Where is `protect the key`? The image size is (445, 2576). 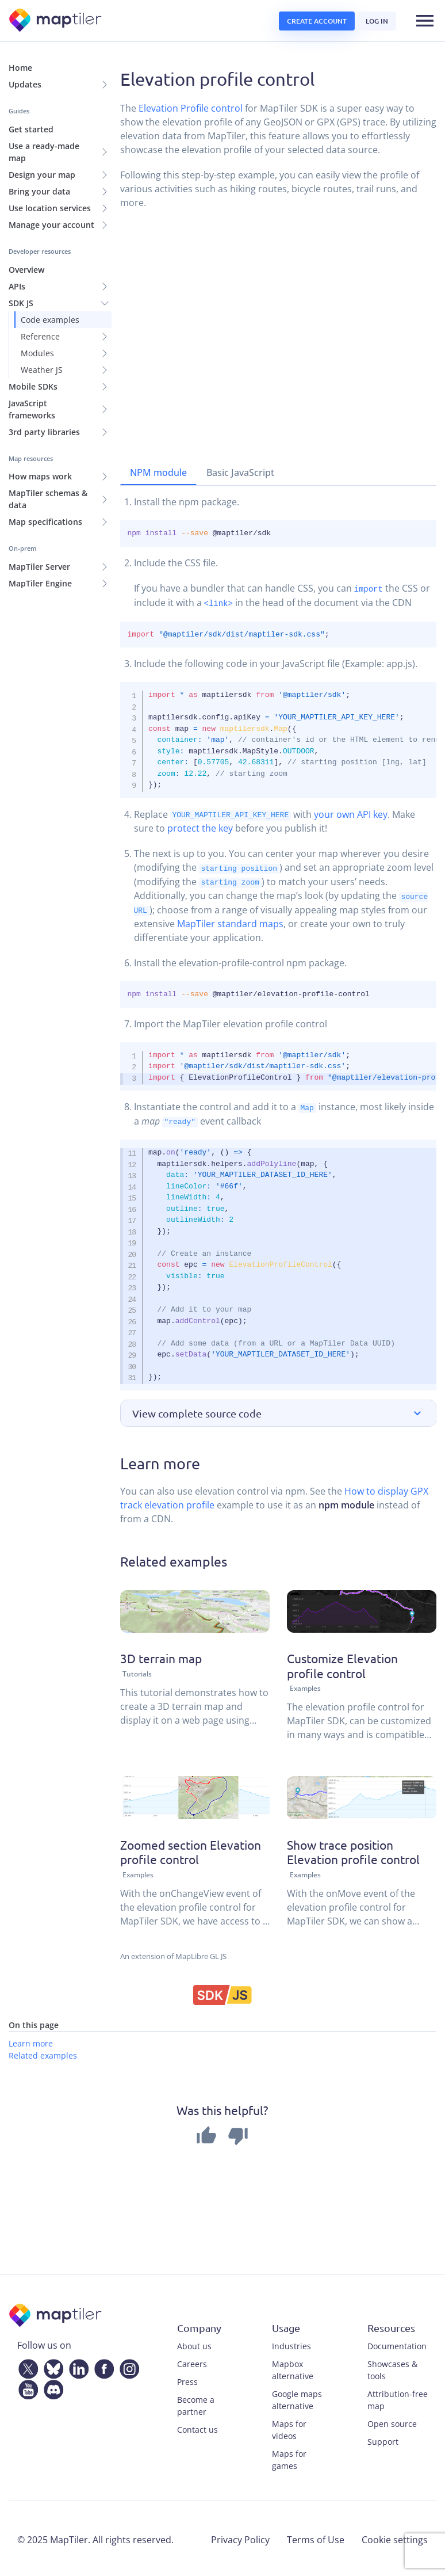
protect the key is located at coordinates (200, 828).